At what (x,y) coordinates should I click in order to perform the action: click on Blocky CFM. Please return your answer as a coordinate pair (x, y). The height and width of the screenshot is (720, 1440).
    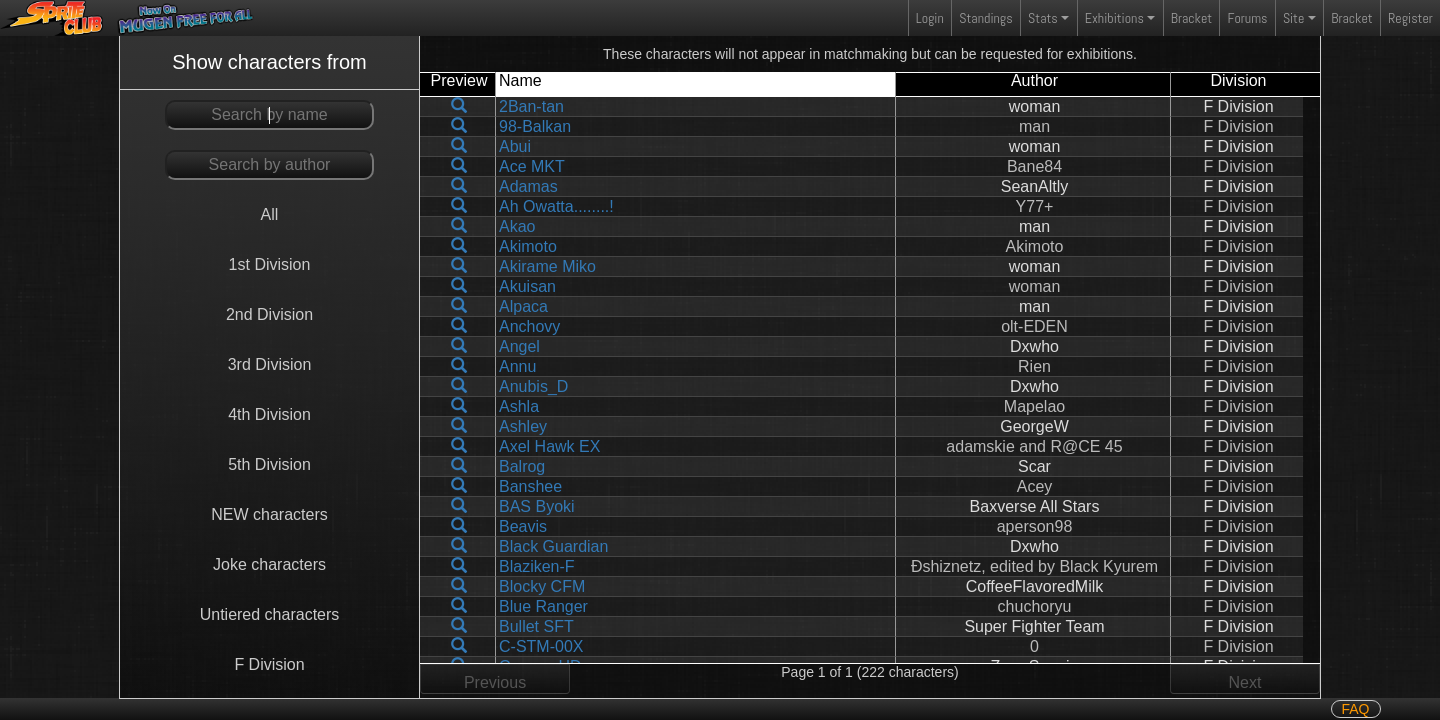
    Looking at the image, I should click on (542, 586).